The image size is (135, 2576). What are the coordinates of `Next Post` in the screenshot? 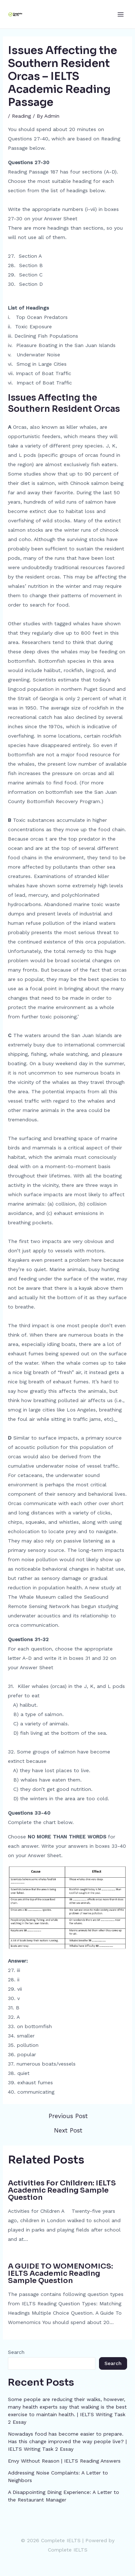 It's located at (68, 2130).